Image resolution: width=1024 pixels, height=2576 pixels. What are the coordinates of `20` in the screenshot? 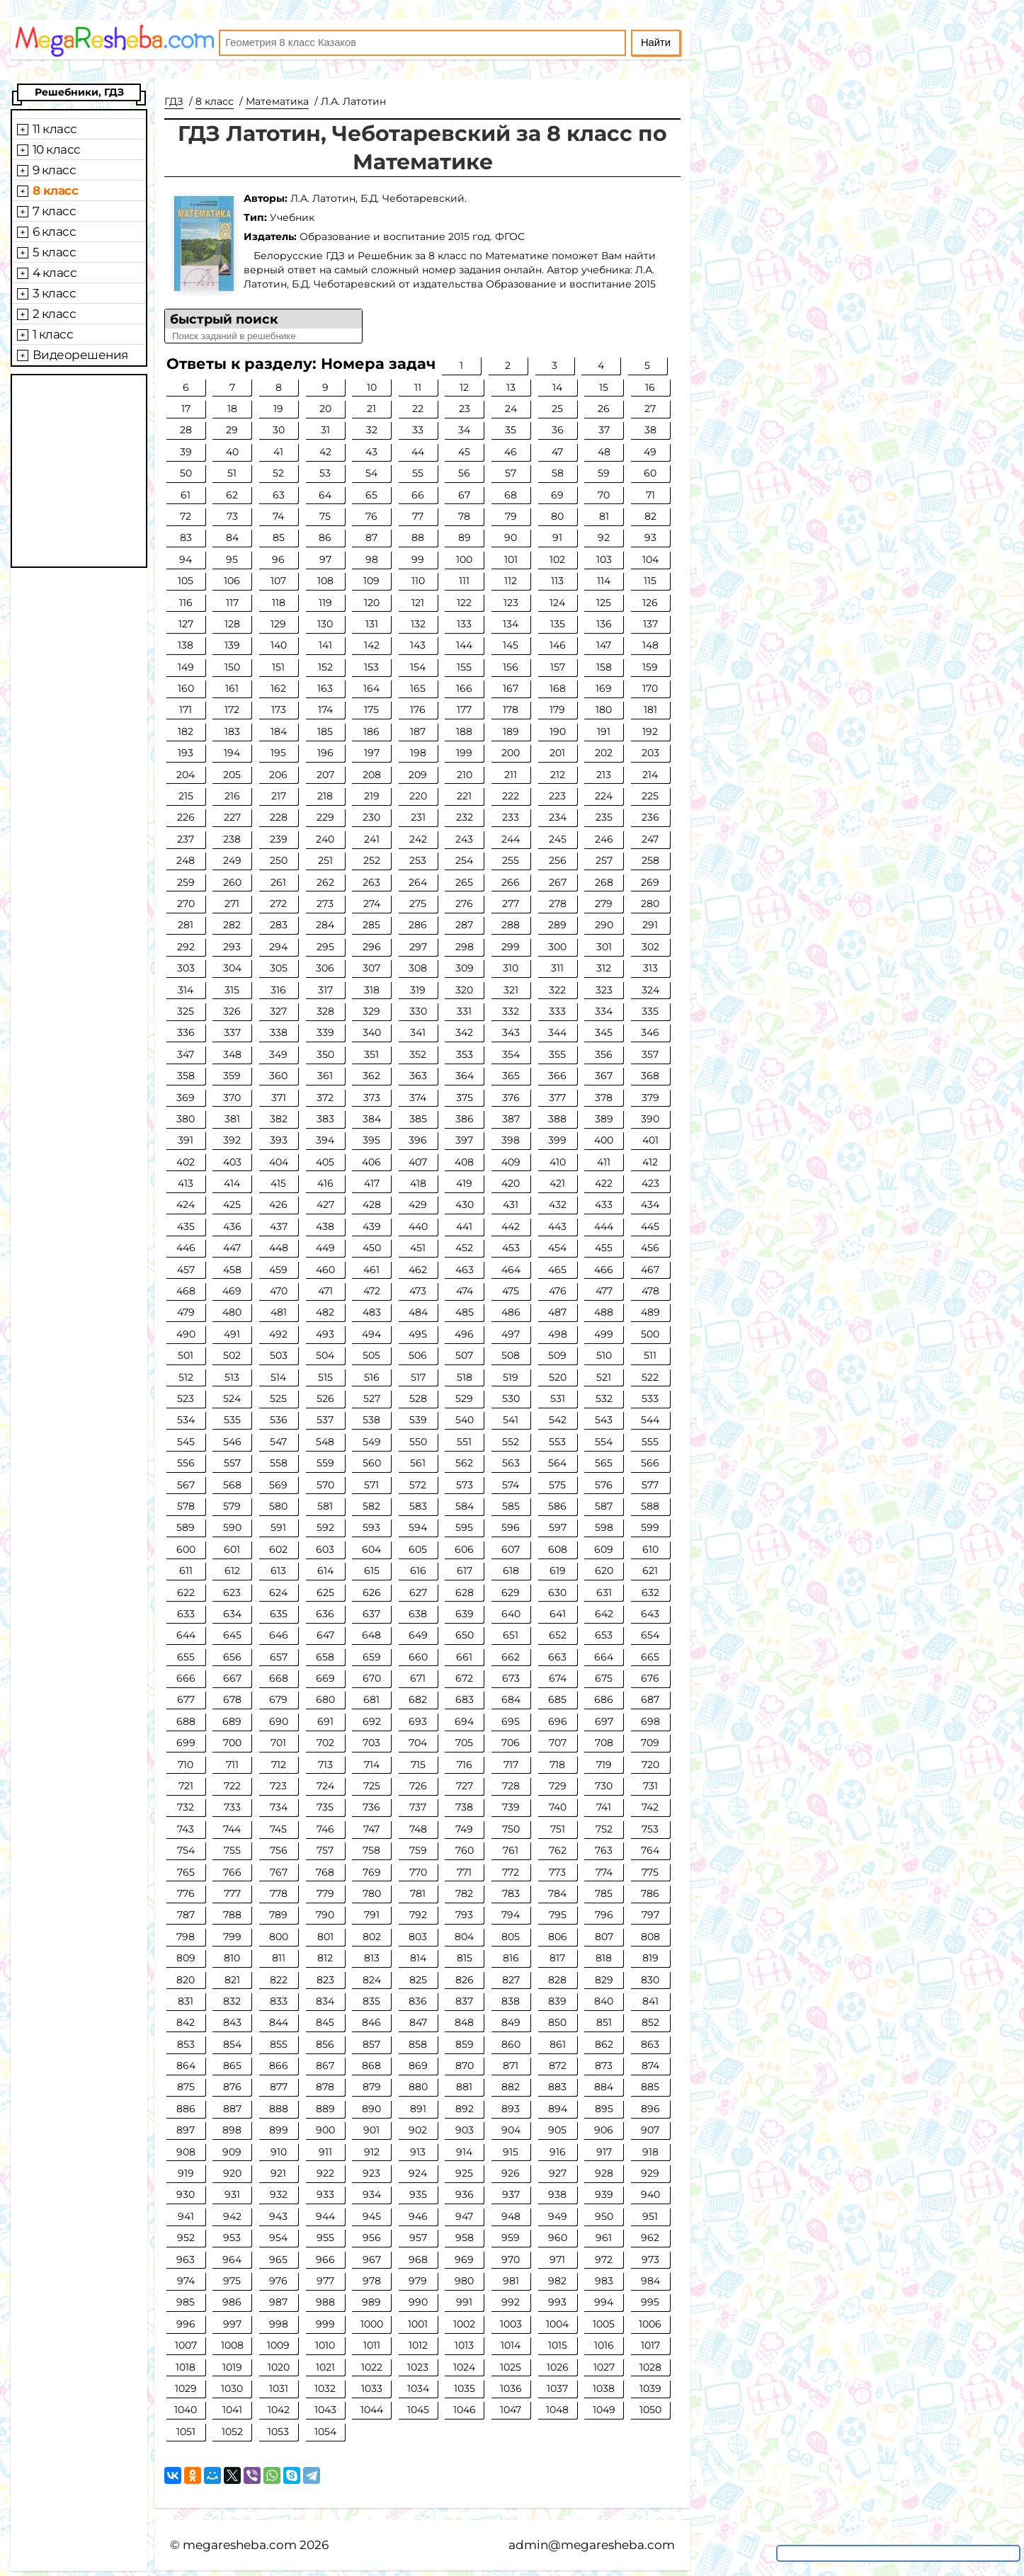 It's located at (325, 408).